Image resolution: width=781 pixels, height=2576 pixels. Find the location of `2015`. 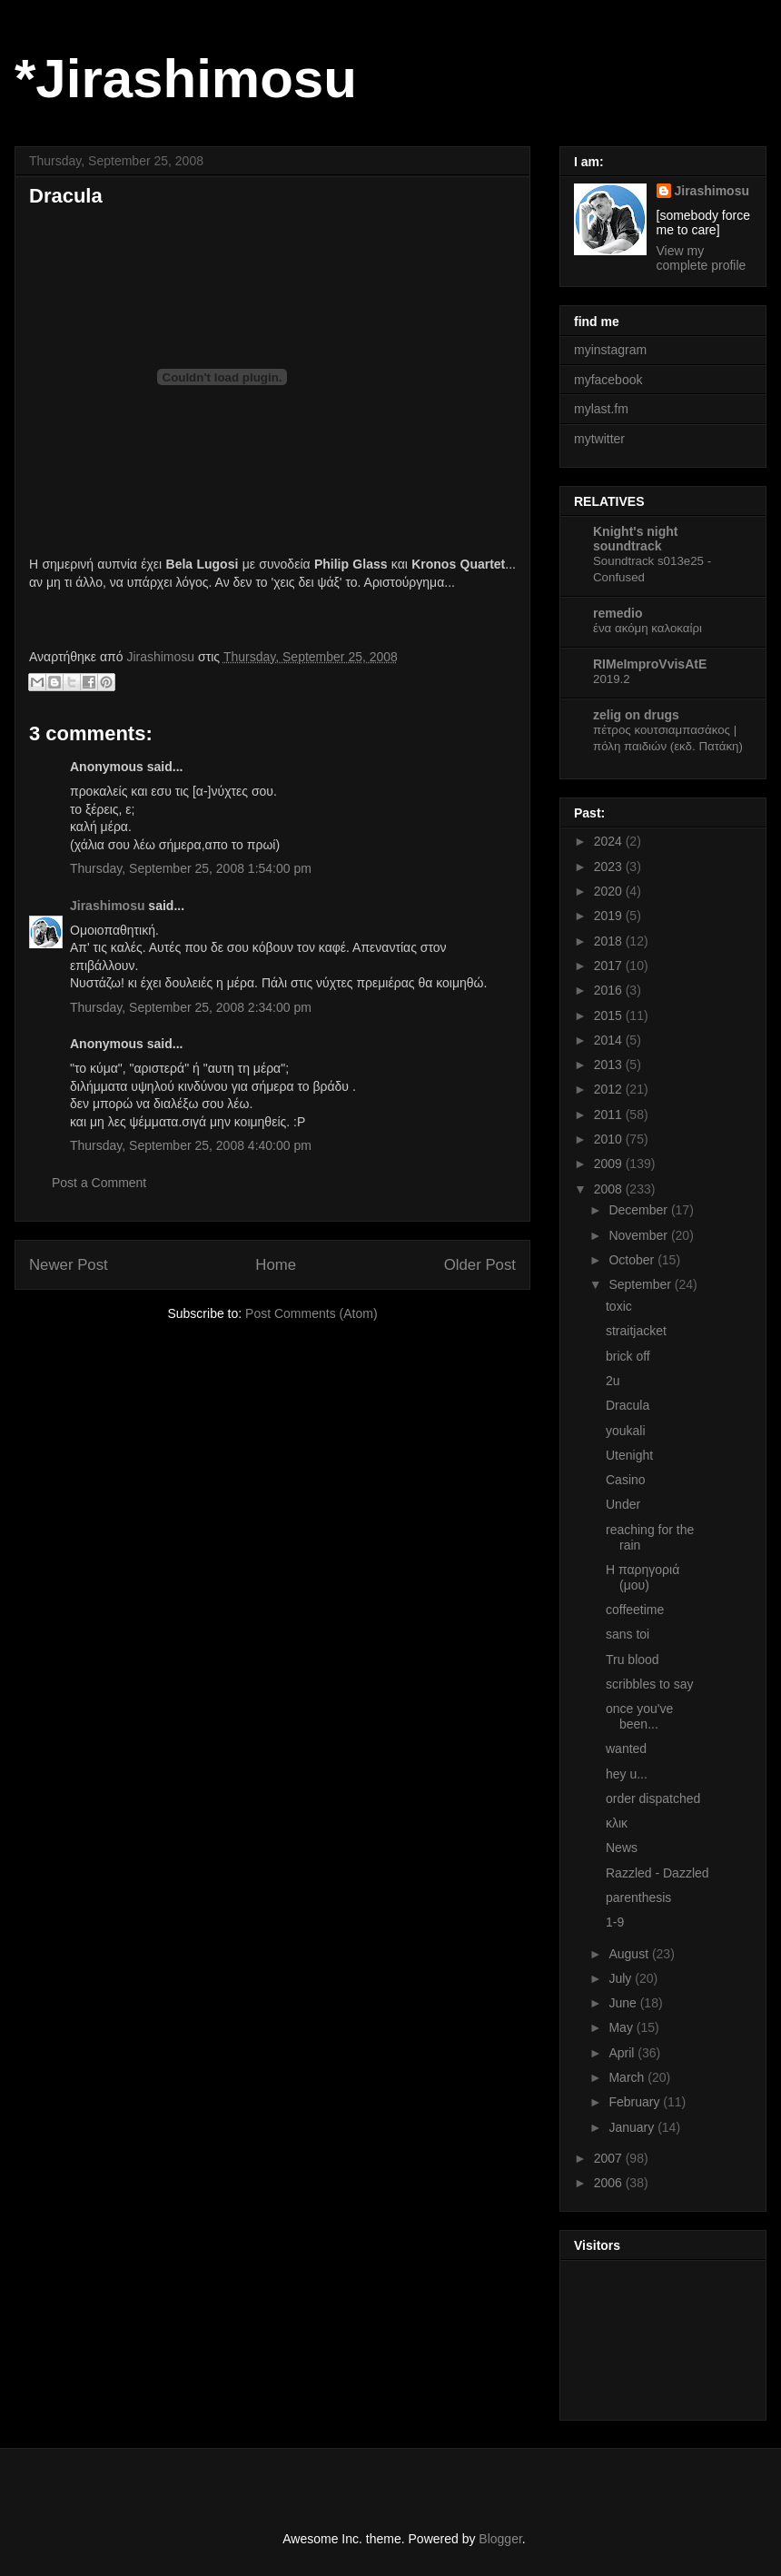

2015 is located at coordinates (610, 1015).